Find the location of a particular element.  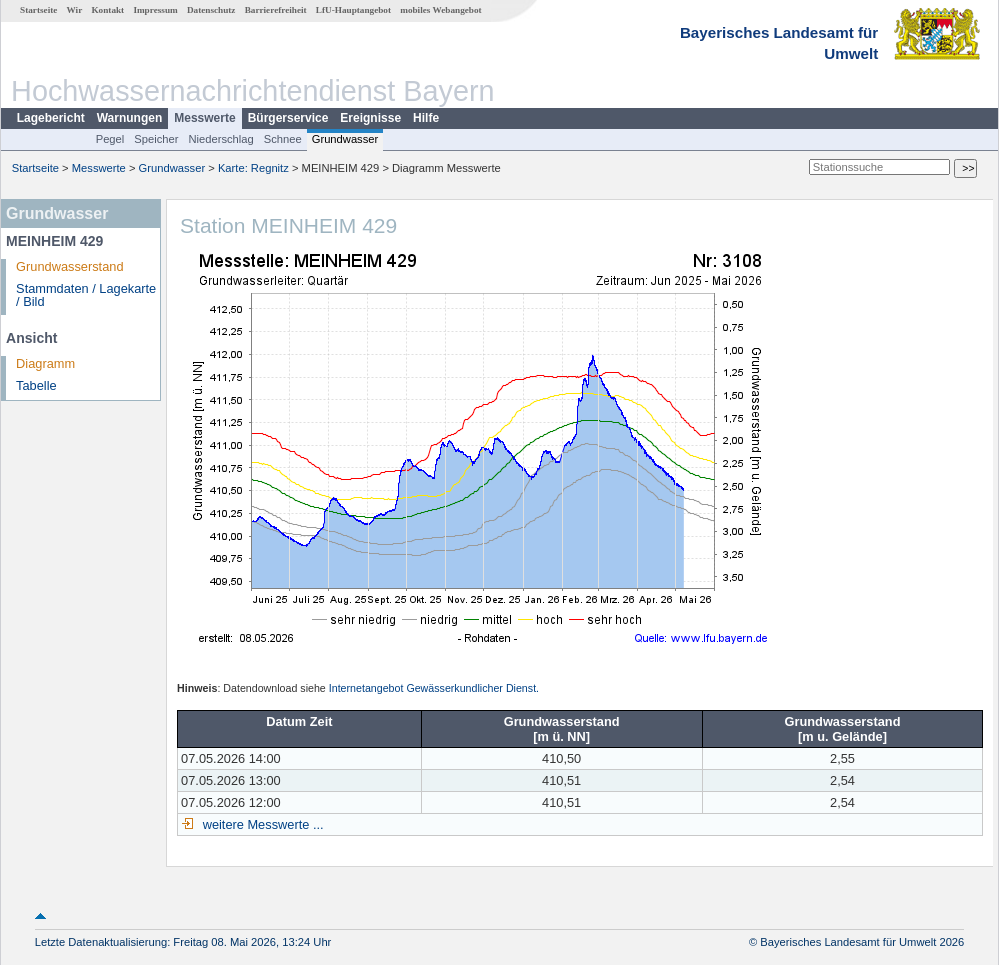

LfU-Hauptangebot is located at coordinates (353, 10).